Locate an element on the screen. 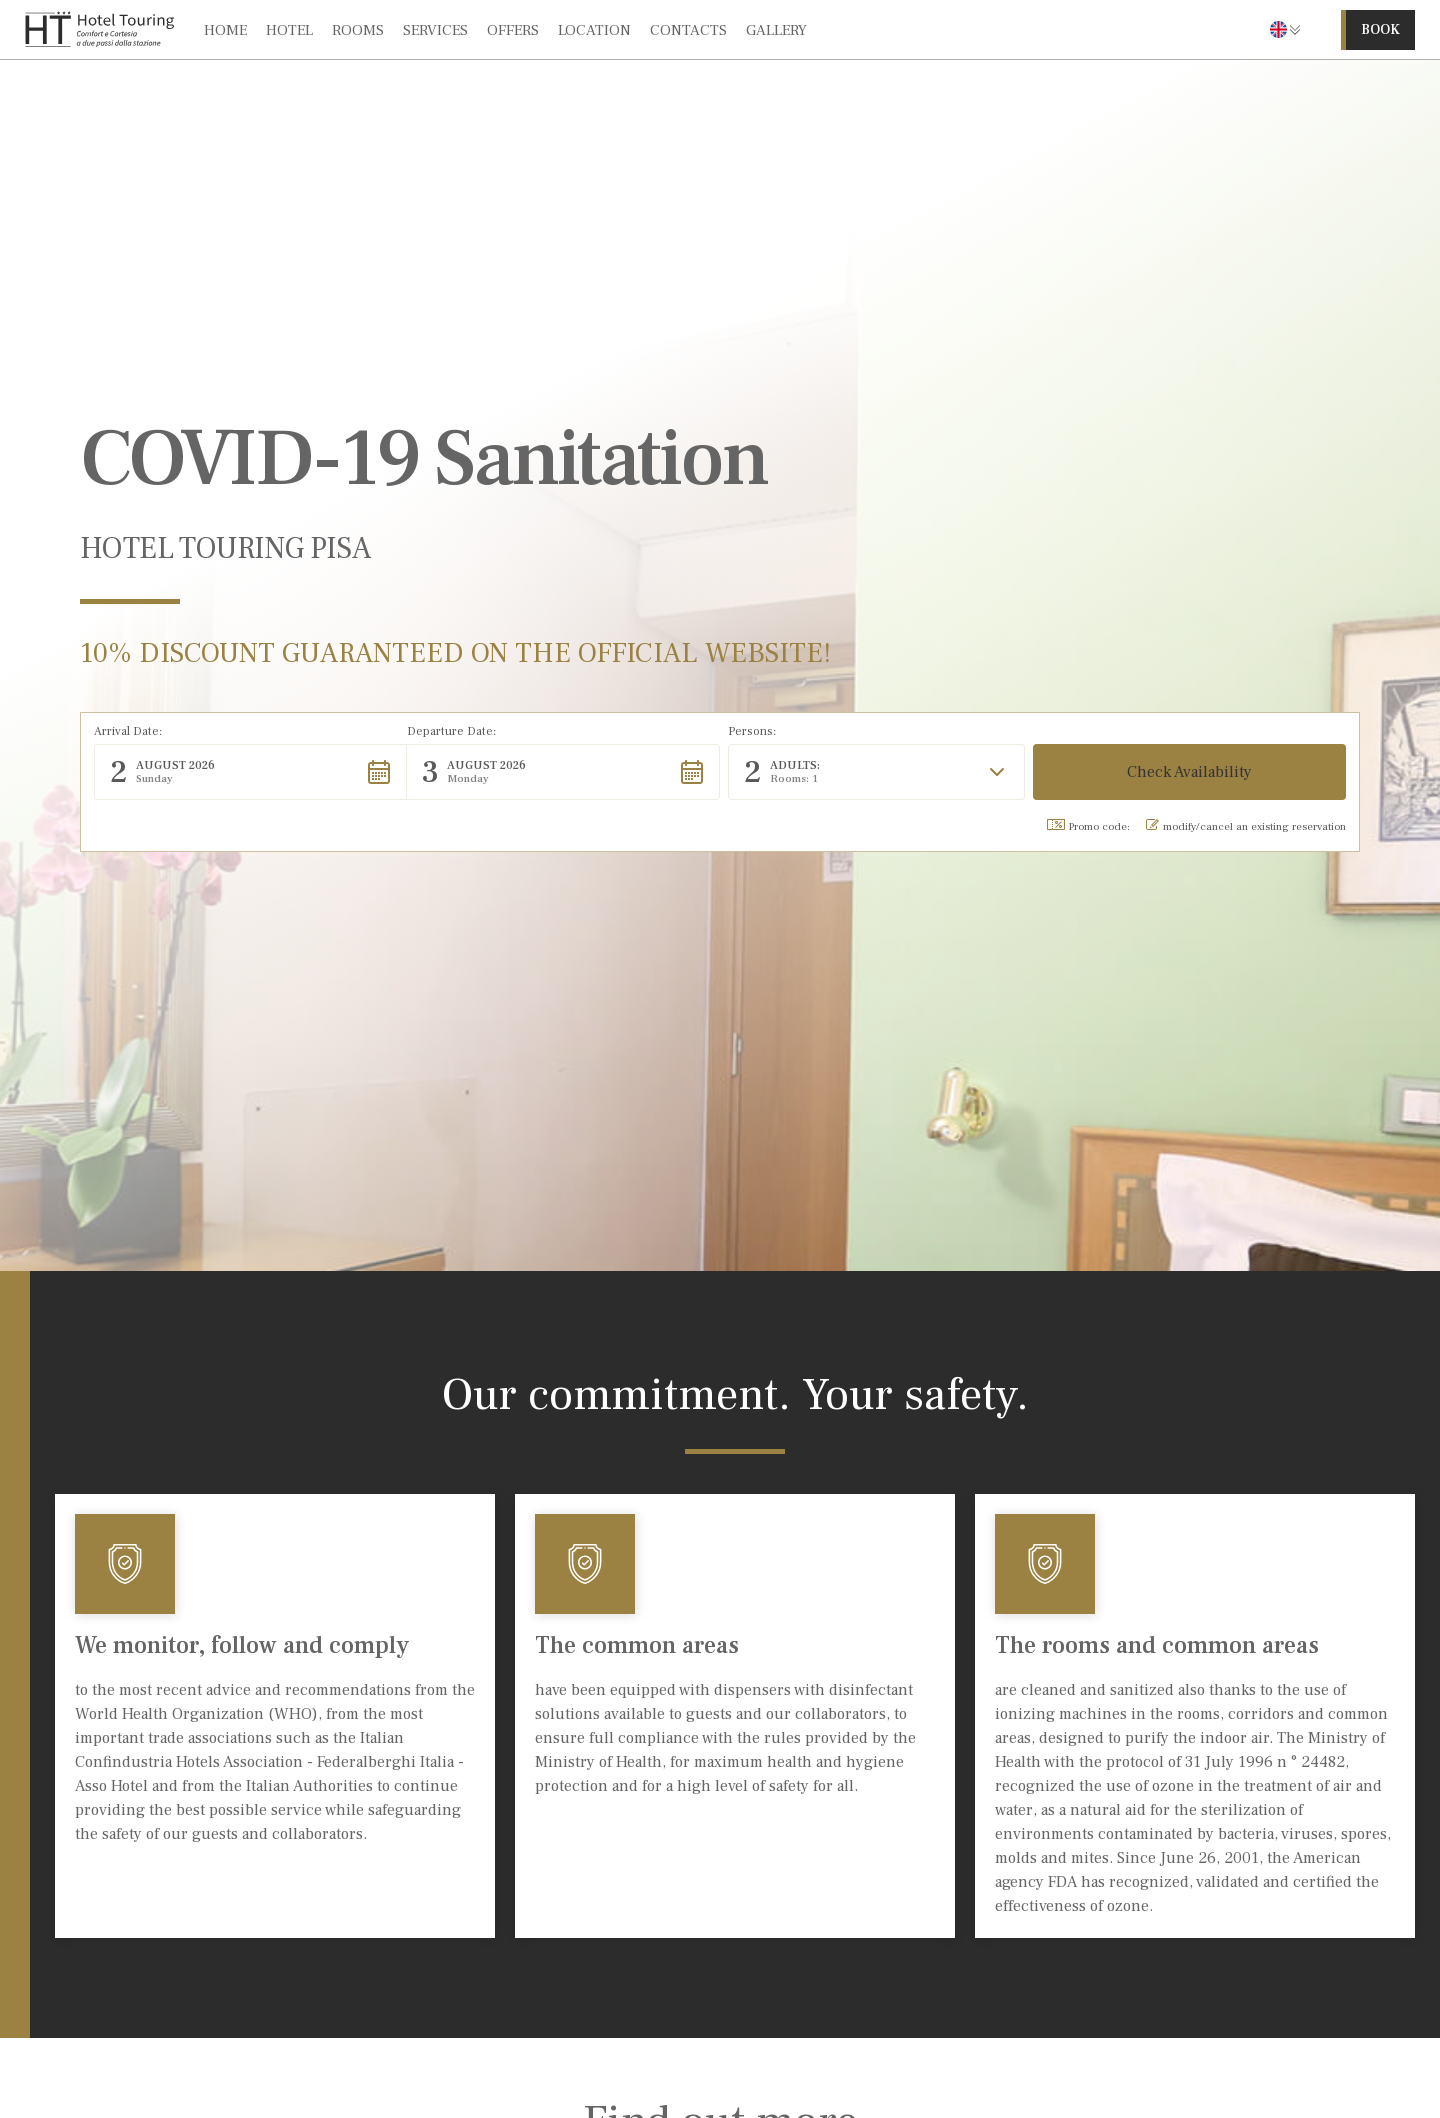 The width and height of the screenshot is (1440, 2118). [button] is located at coordinates (1285, 29).